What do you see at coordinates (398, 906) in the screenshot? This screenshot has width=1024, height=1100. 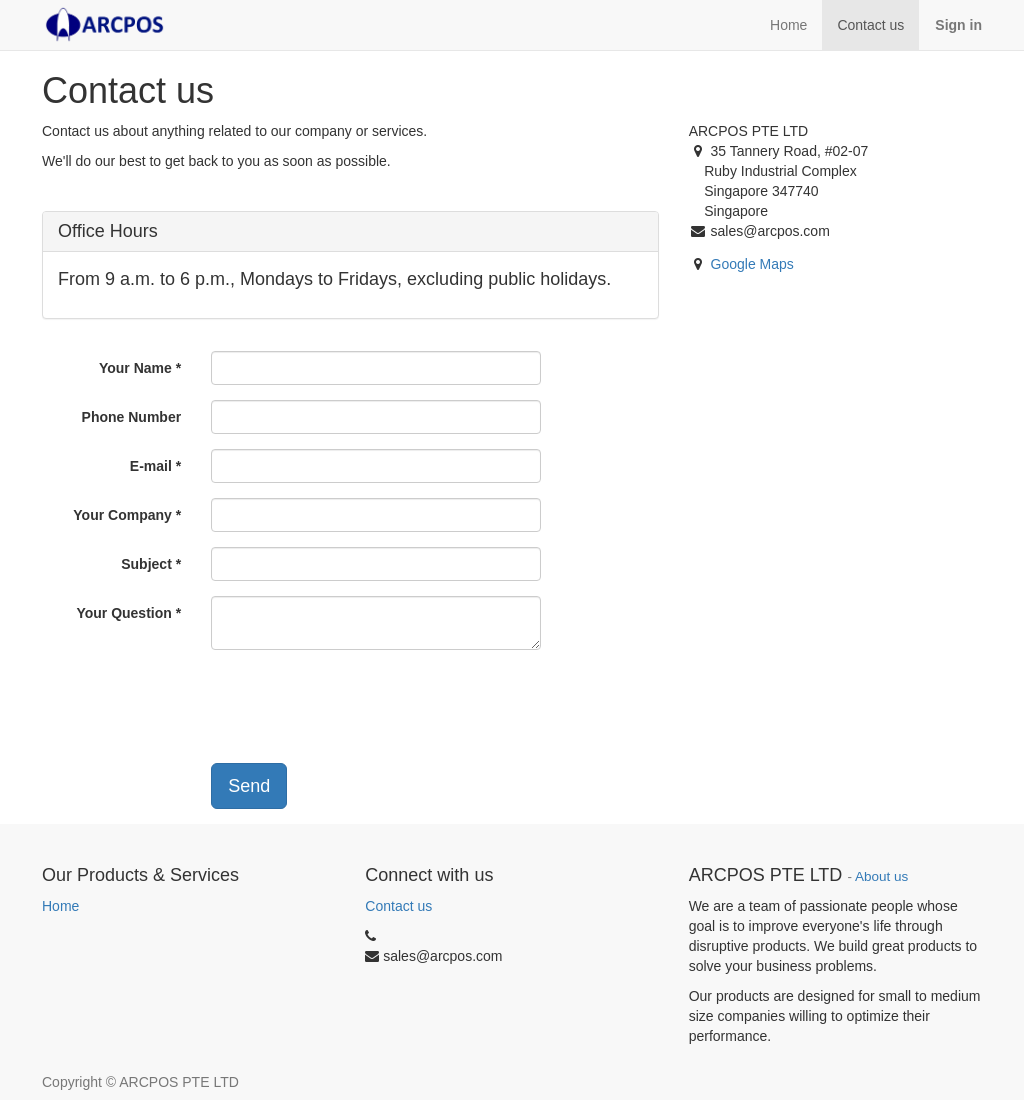 I see `Contact us` at bounding box center [398, 906].